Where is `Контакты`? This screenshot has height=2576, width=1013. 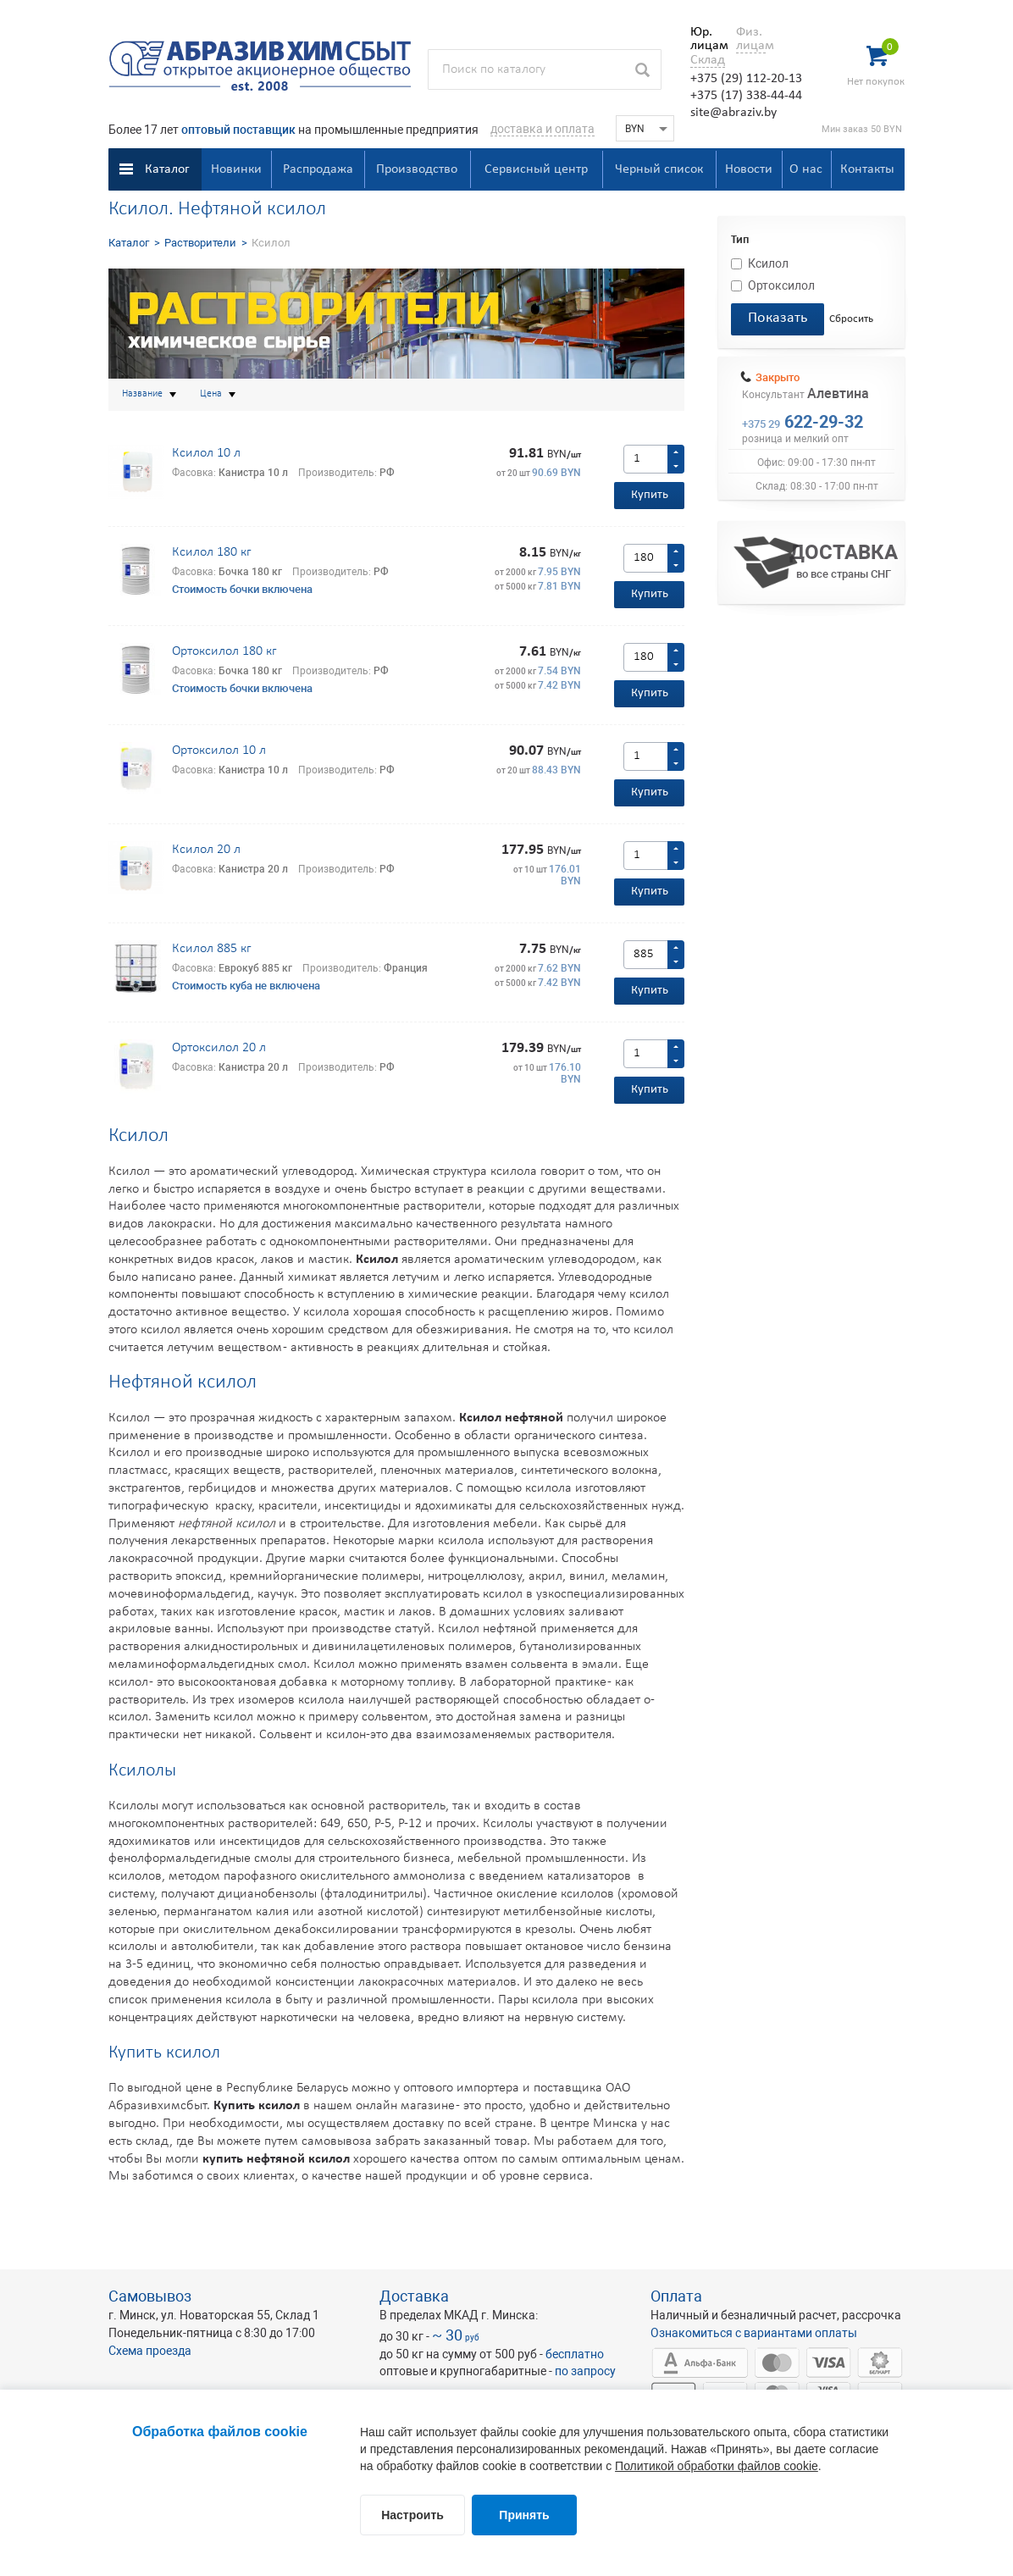 Контакты is located at coordinates (867, 169).